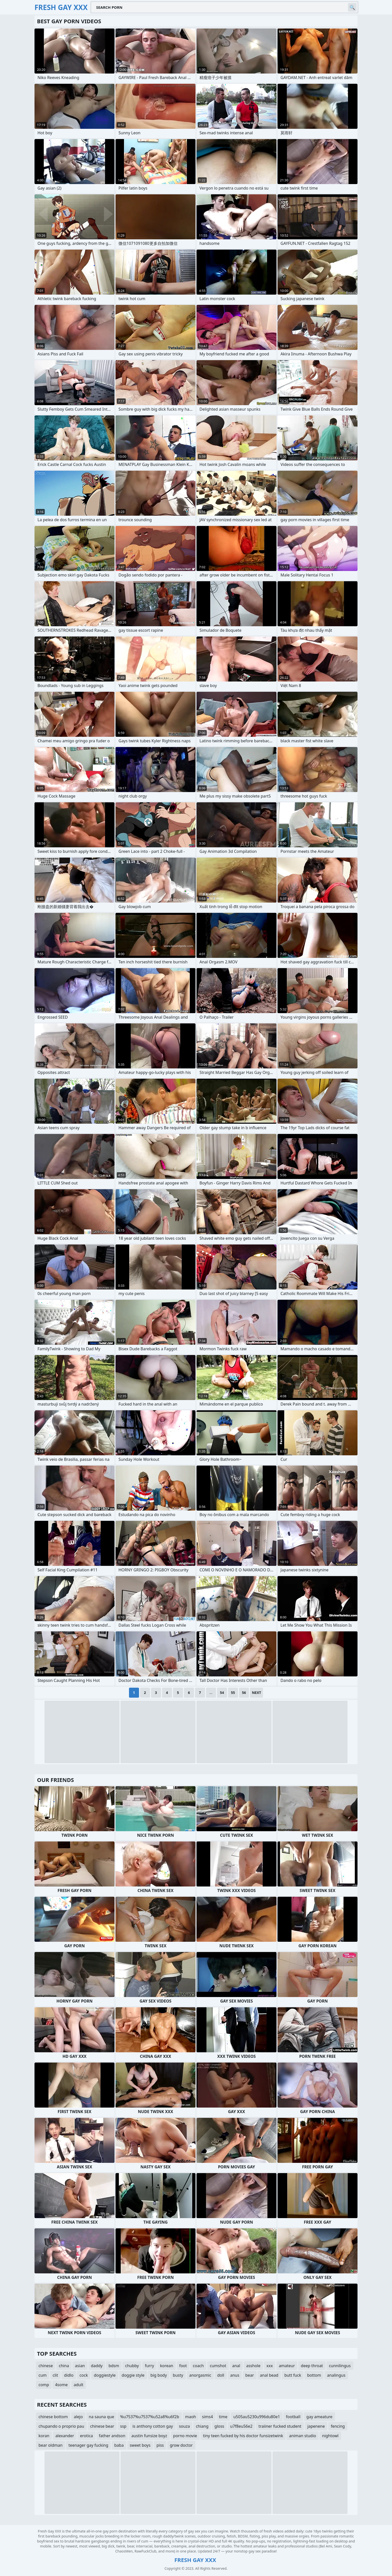 This screenshot has height=2576, width=392. What do you see at coordinates (330, 2435) in the screenshot?
I see `nightowl` at bounding box center [330, 2435].